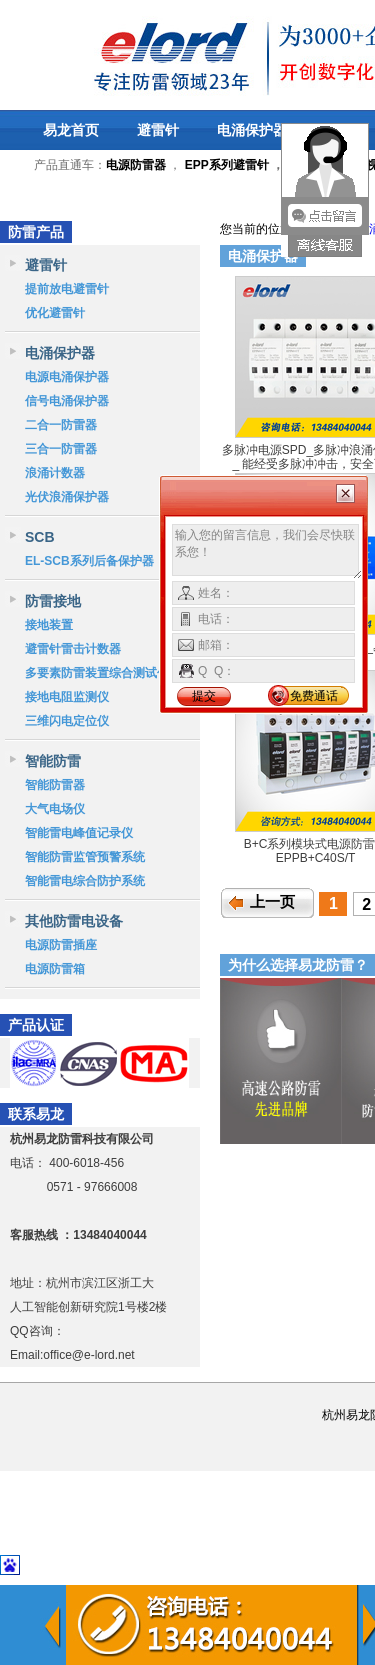 This screenshot has width=375, height=1665. What do you see at coordinates (85, 857) in the screenshot?
I see `智能防雷监管预警系统` at bounding box center [85, 857].